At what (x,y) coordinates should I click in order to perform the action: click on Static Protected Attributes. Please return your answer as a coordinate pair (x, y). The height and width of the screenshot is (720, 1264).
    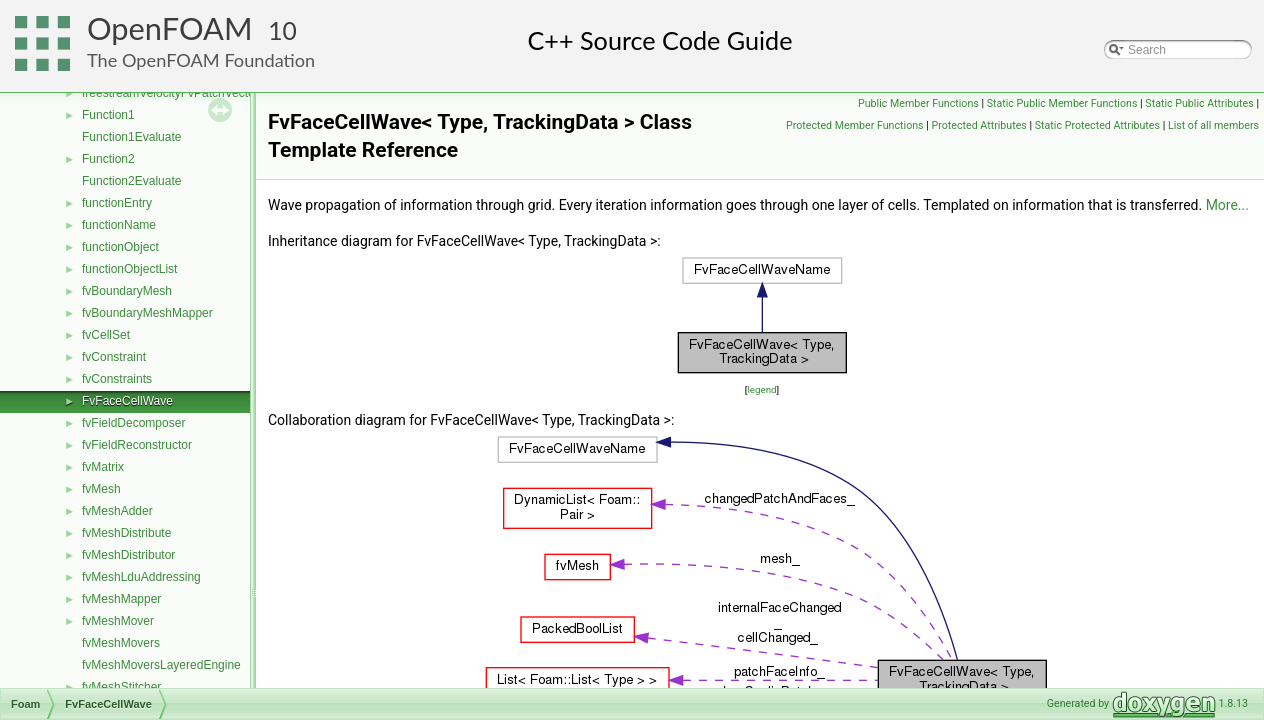
    Looking at the image, I should click on (1097, 125).